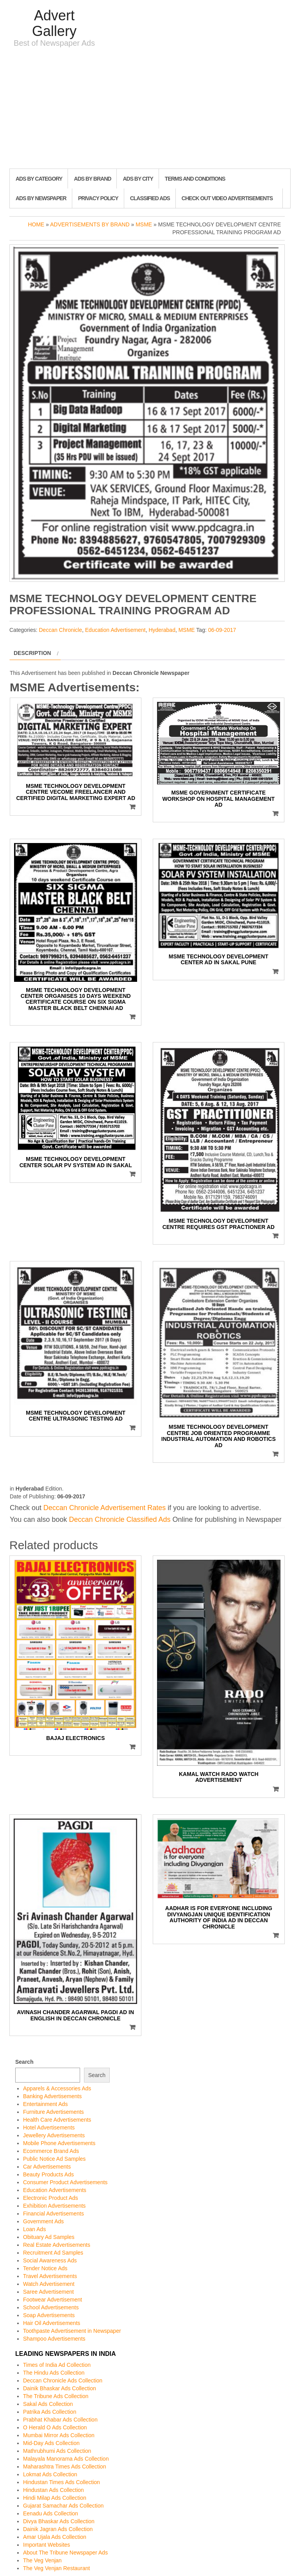 The height and width of the screenshot is (2576, 300). I want to click on Soap Advertisements, so click(49, 2315).